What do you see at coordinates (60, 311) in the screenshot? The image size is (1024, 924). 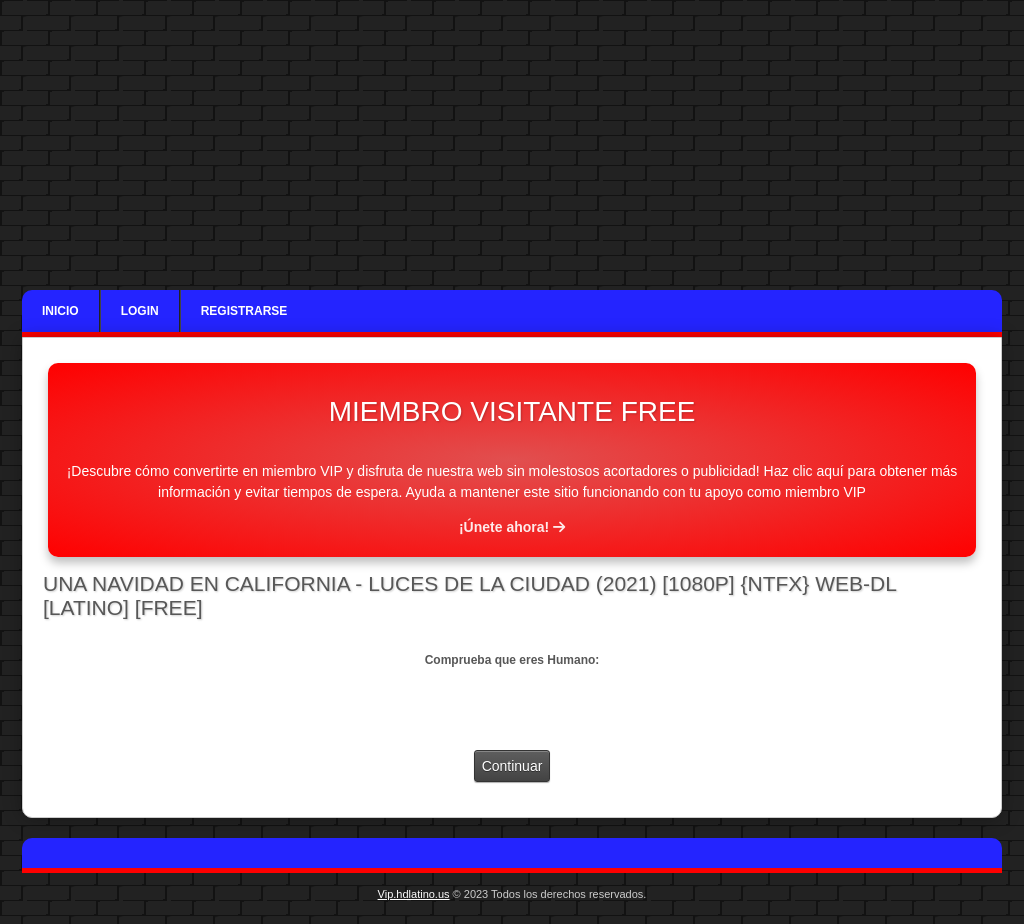 I see `Inicio` at bounding box center [60, 311].